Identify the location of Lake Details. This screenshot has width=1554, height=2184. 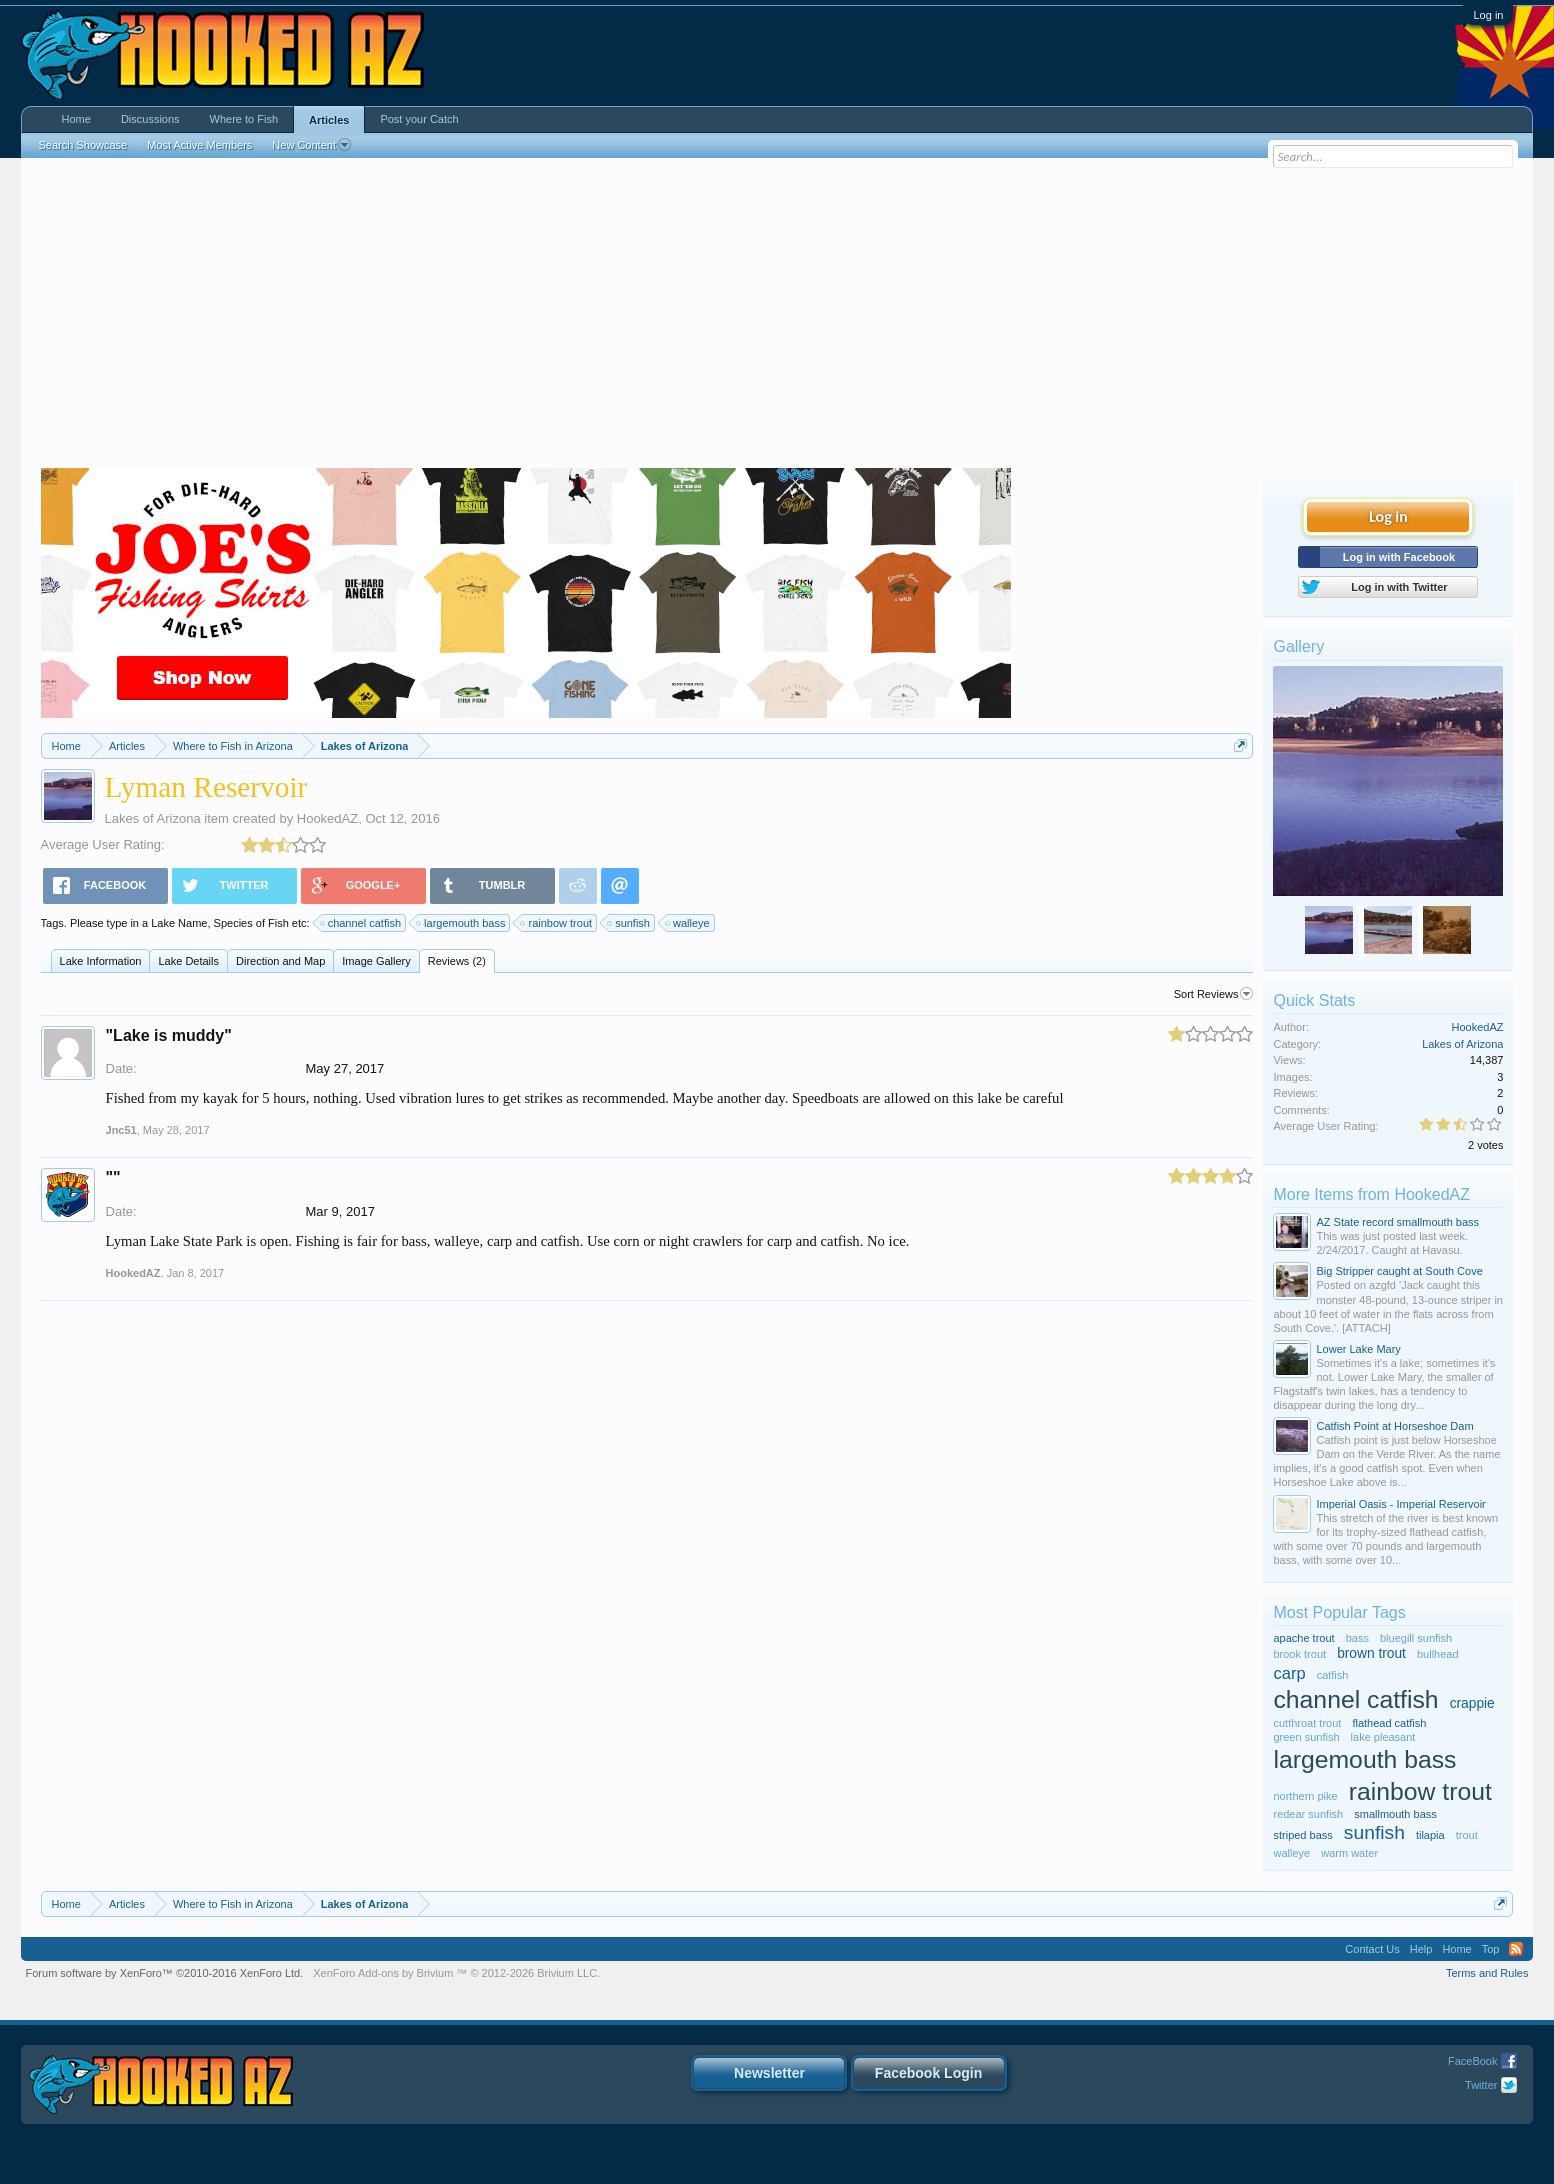
(188, 961).